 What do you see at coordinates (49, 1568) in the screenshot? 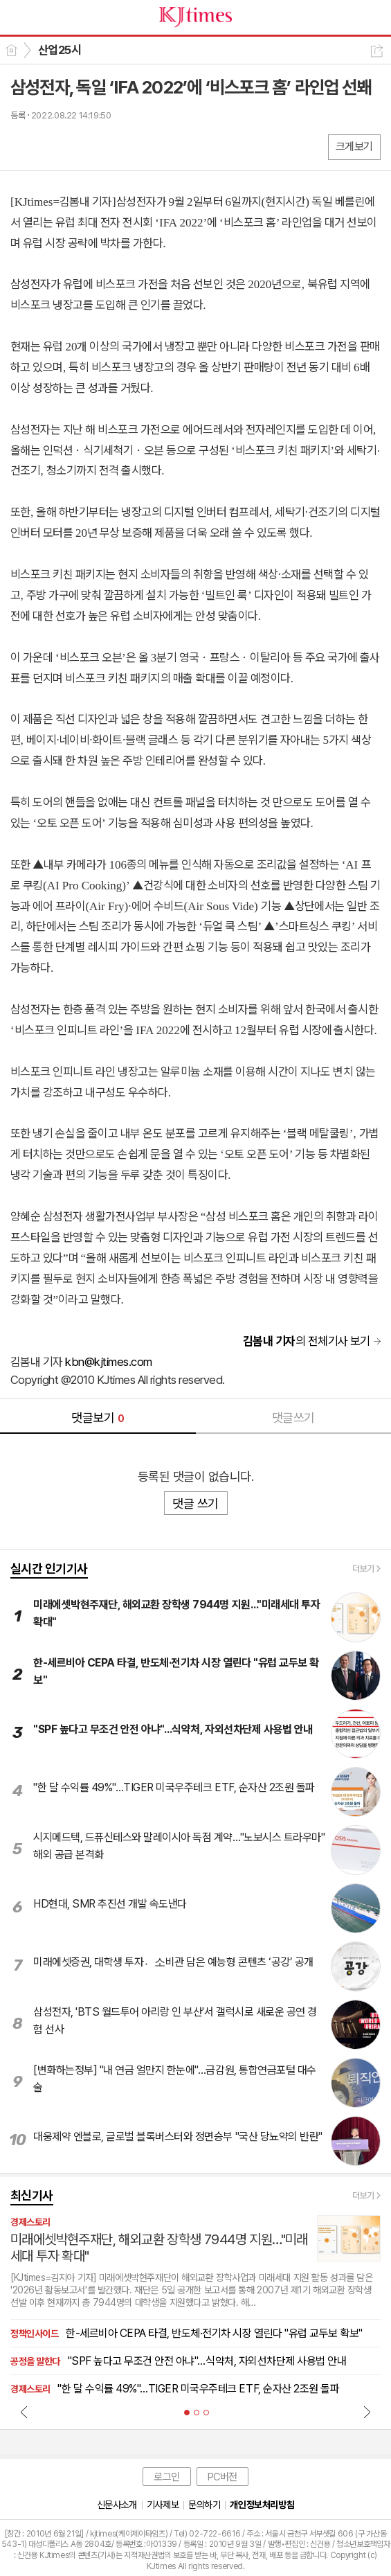
I see `실시간 인기기사` at bounding box center [49, 1568].